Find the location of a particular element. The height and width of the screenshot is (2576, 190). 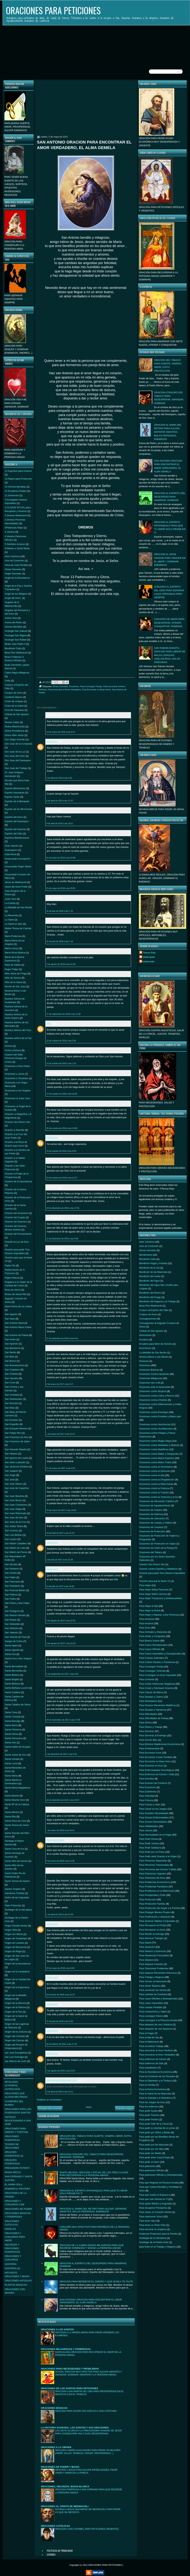

Para Conseguir Vivienda is located at coordinates (152, 1670).